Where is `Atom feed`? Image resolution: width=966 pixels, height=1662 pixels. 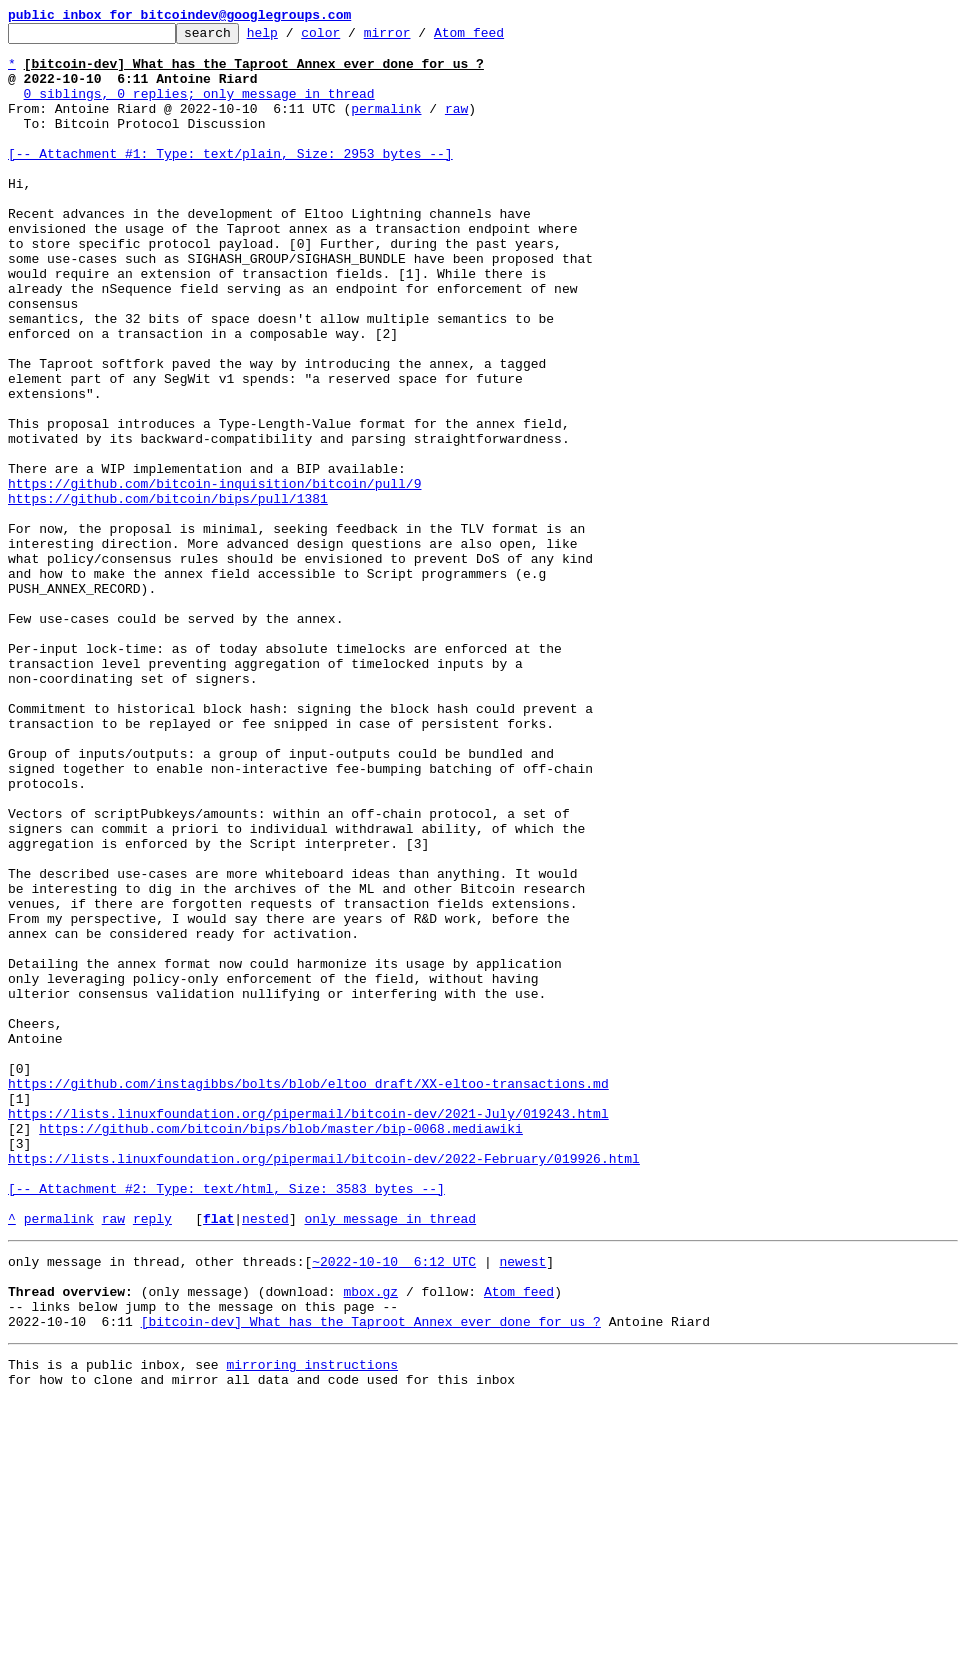
Atom feed is located at coordinates (500, 38).